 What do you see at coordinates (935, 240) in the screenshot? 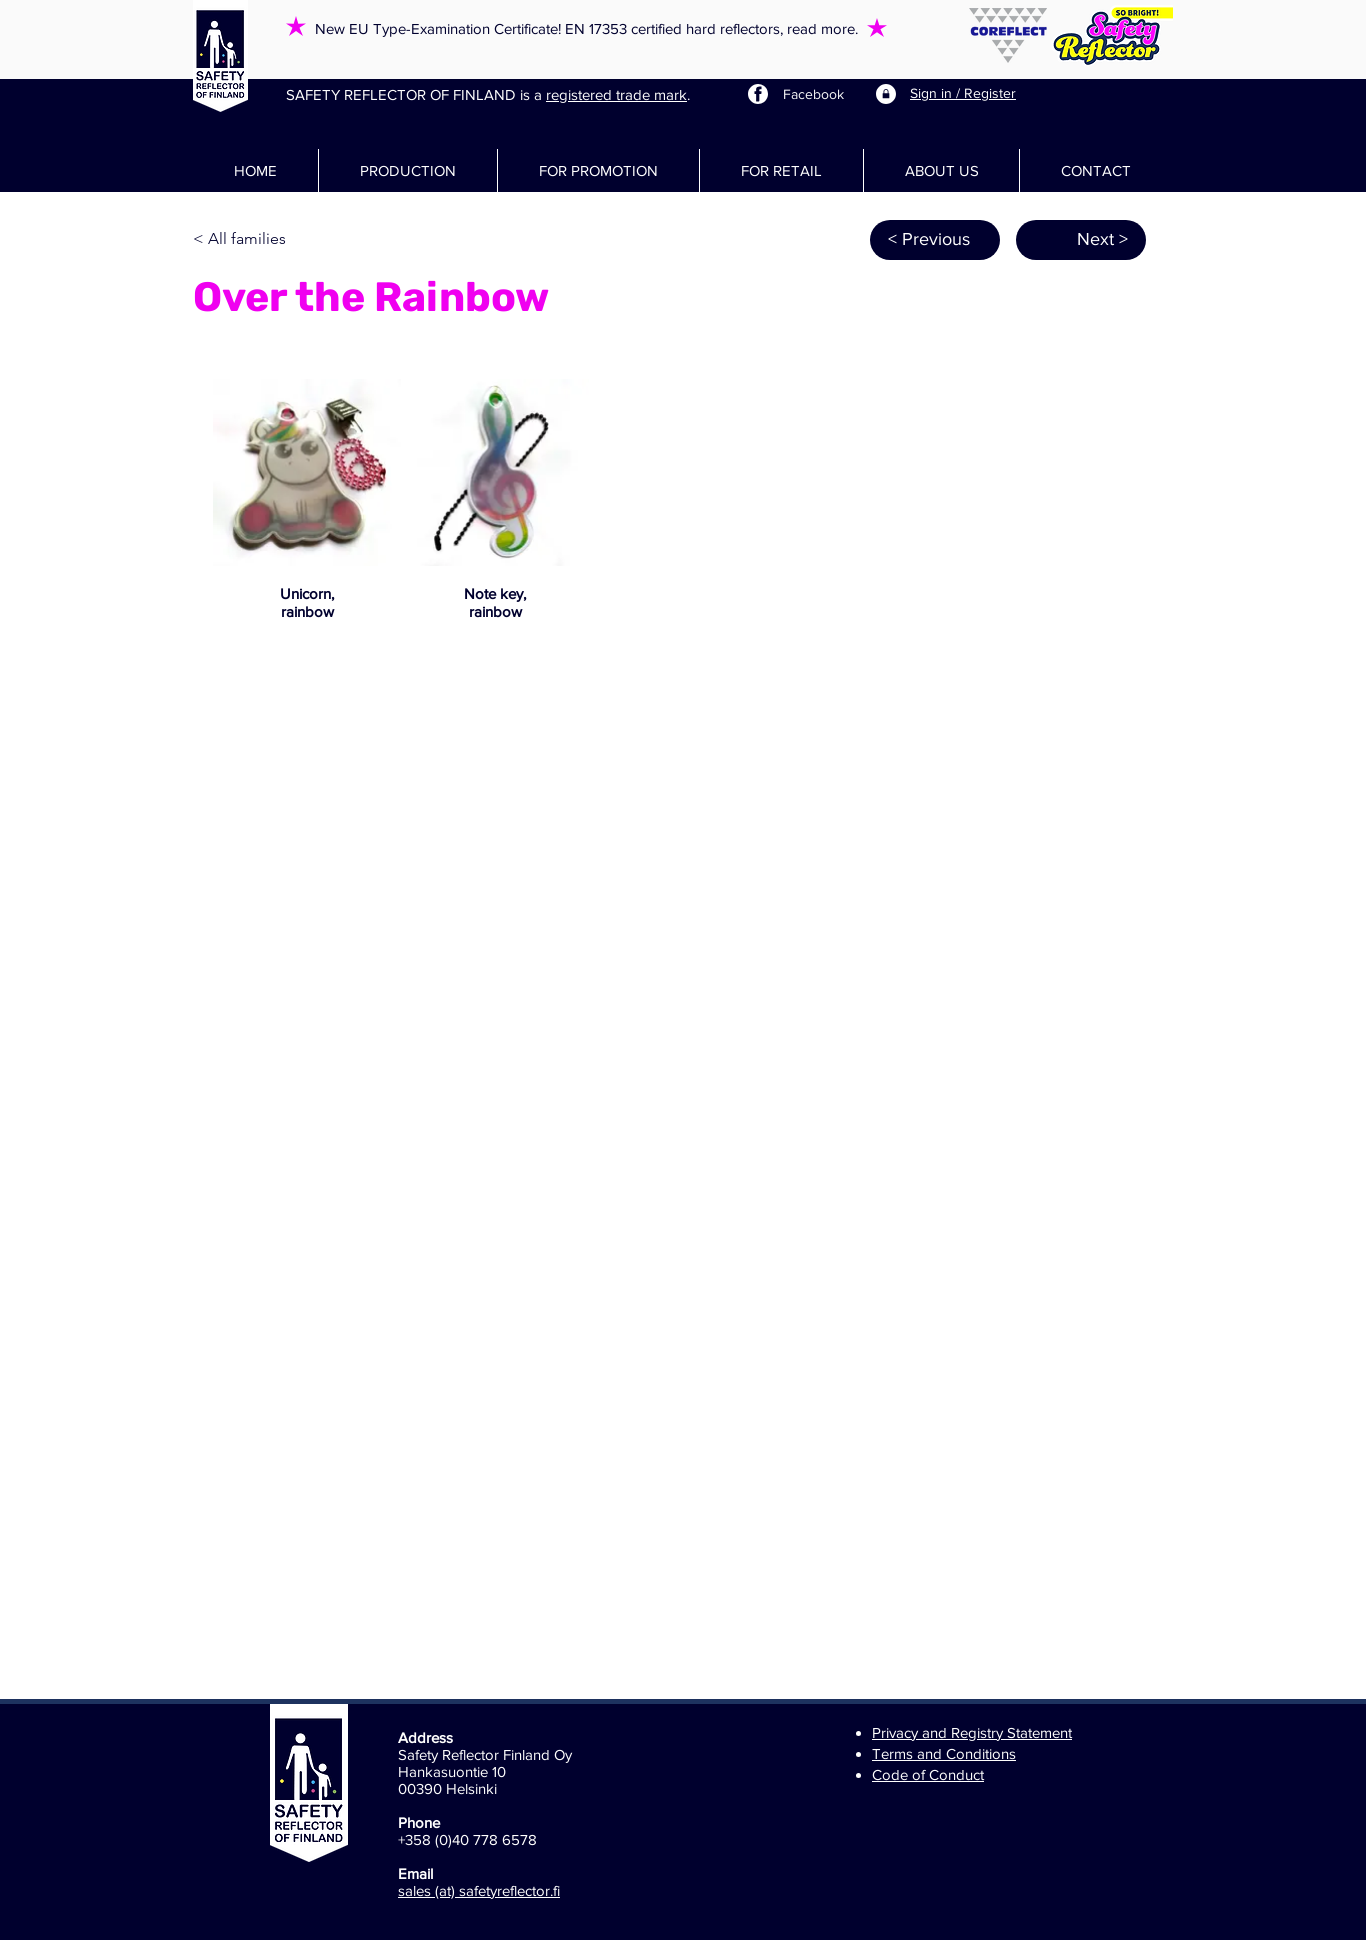
I see `[< Previous]` at bounding box center [935, 240].